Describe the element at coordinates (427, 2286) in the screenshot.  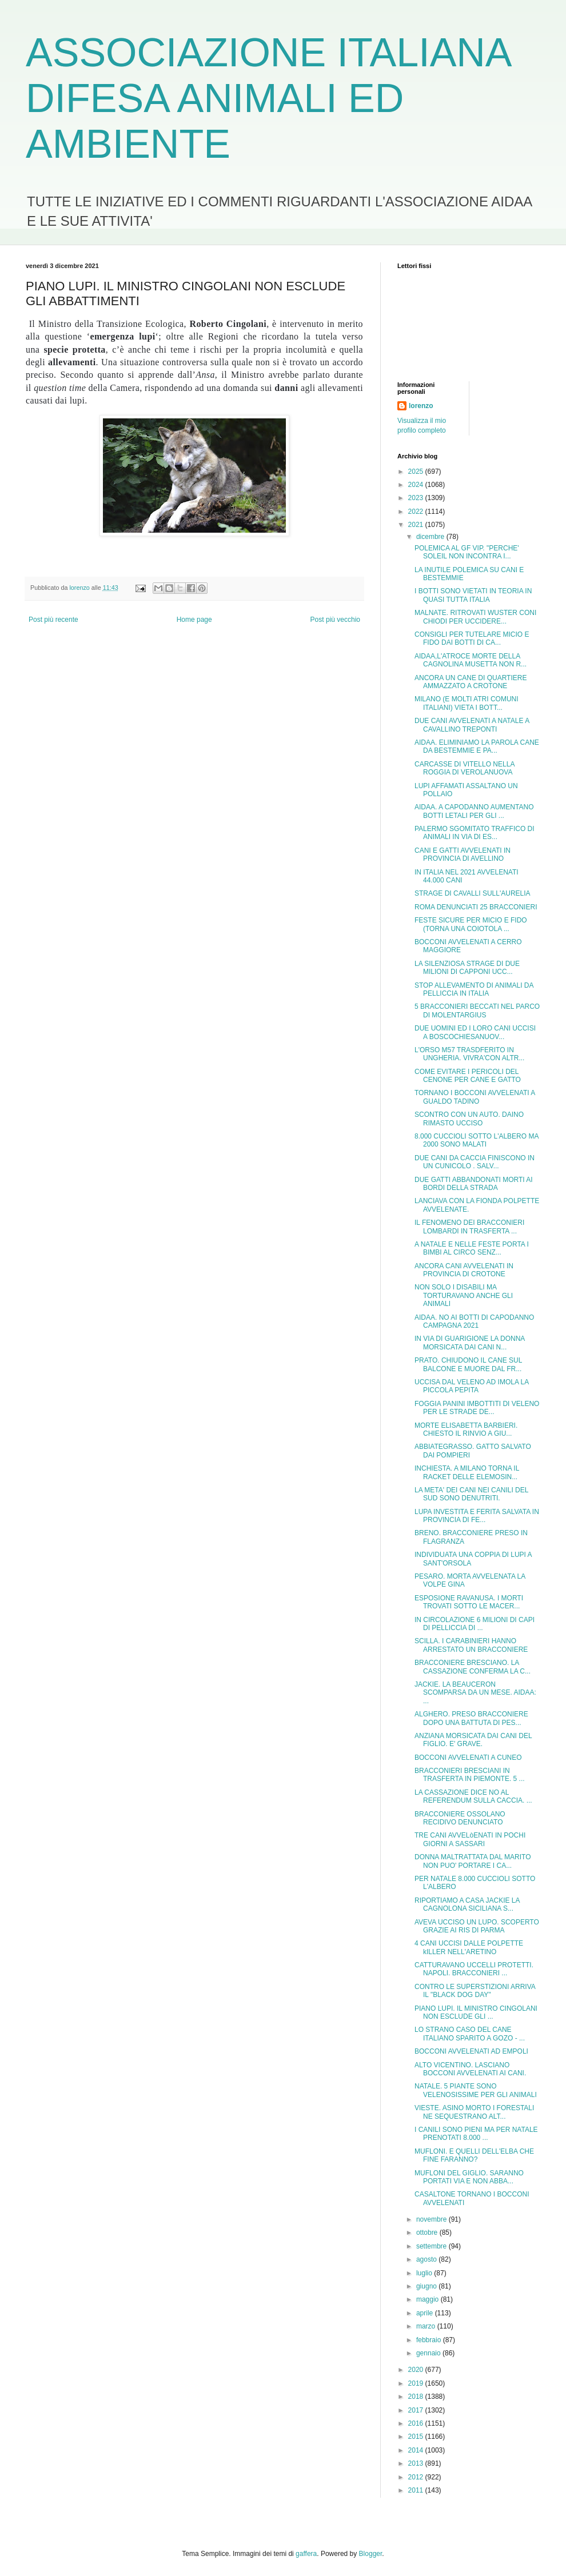
I see `giugno` at that location.